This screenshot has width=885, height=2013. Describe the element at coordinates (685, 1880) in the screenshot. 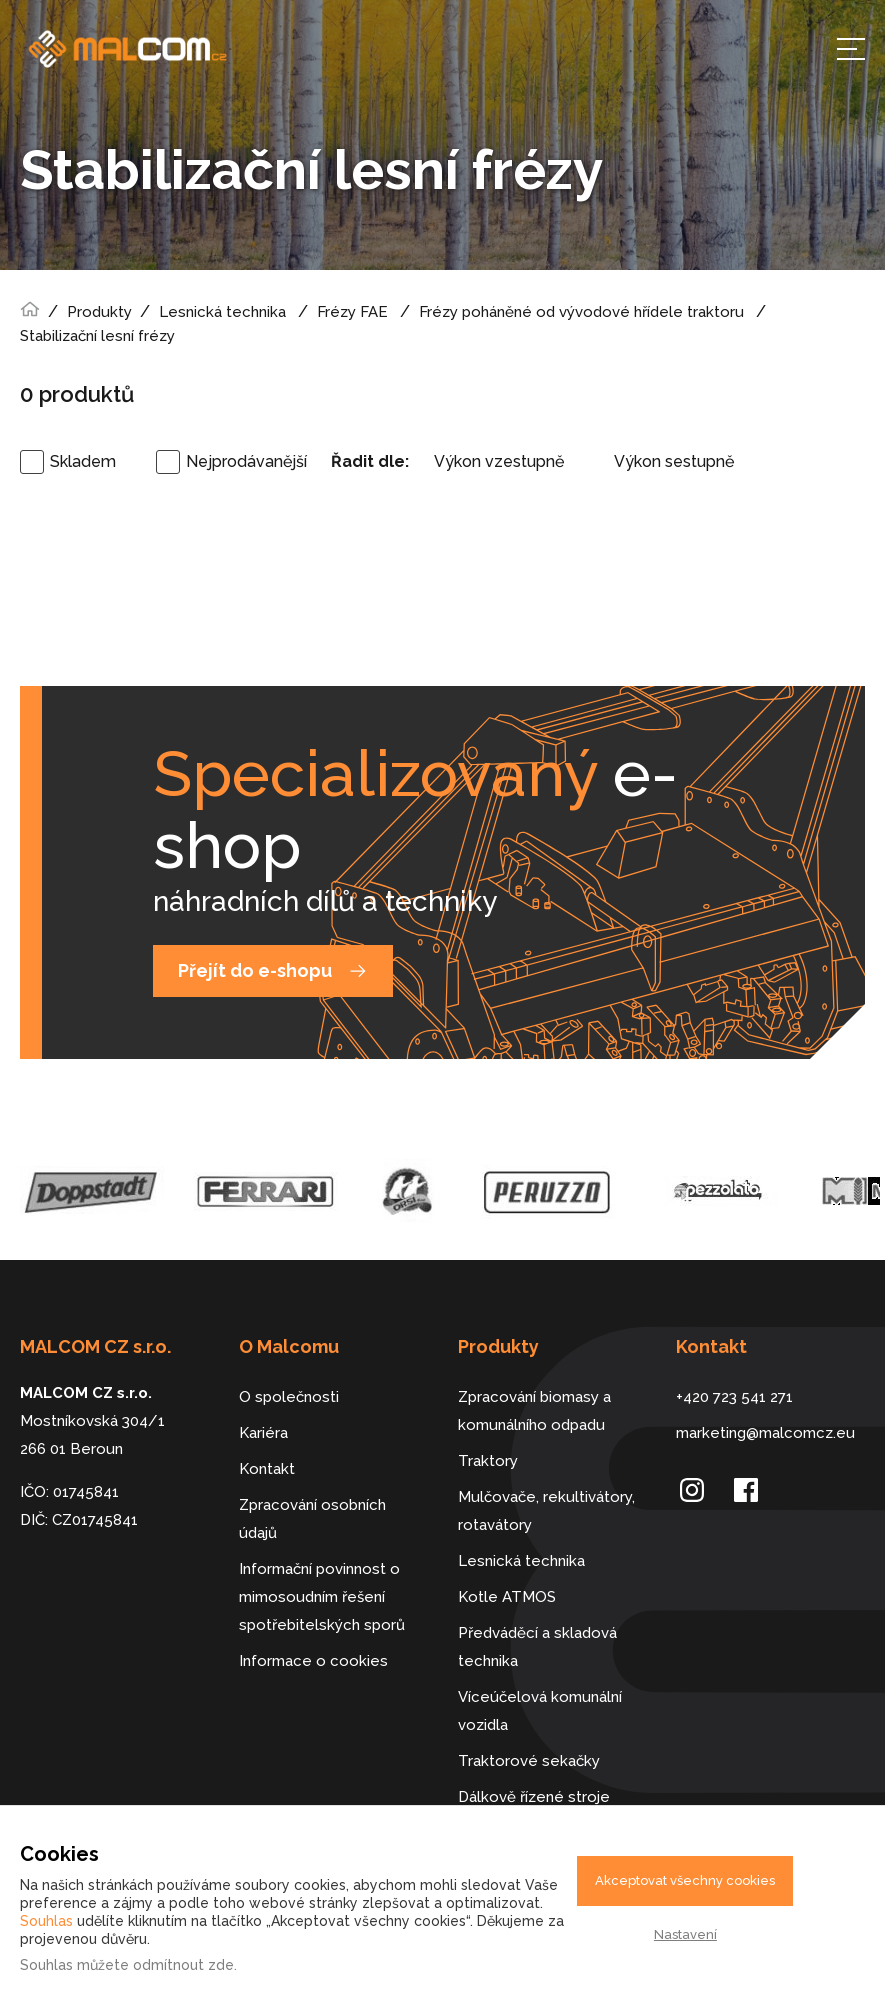

I see `Akceptovat všechny cookies` at that location.